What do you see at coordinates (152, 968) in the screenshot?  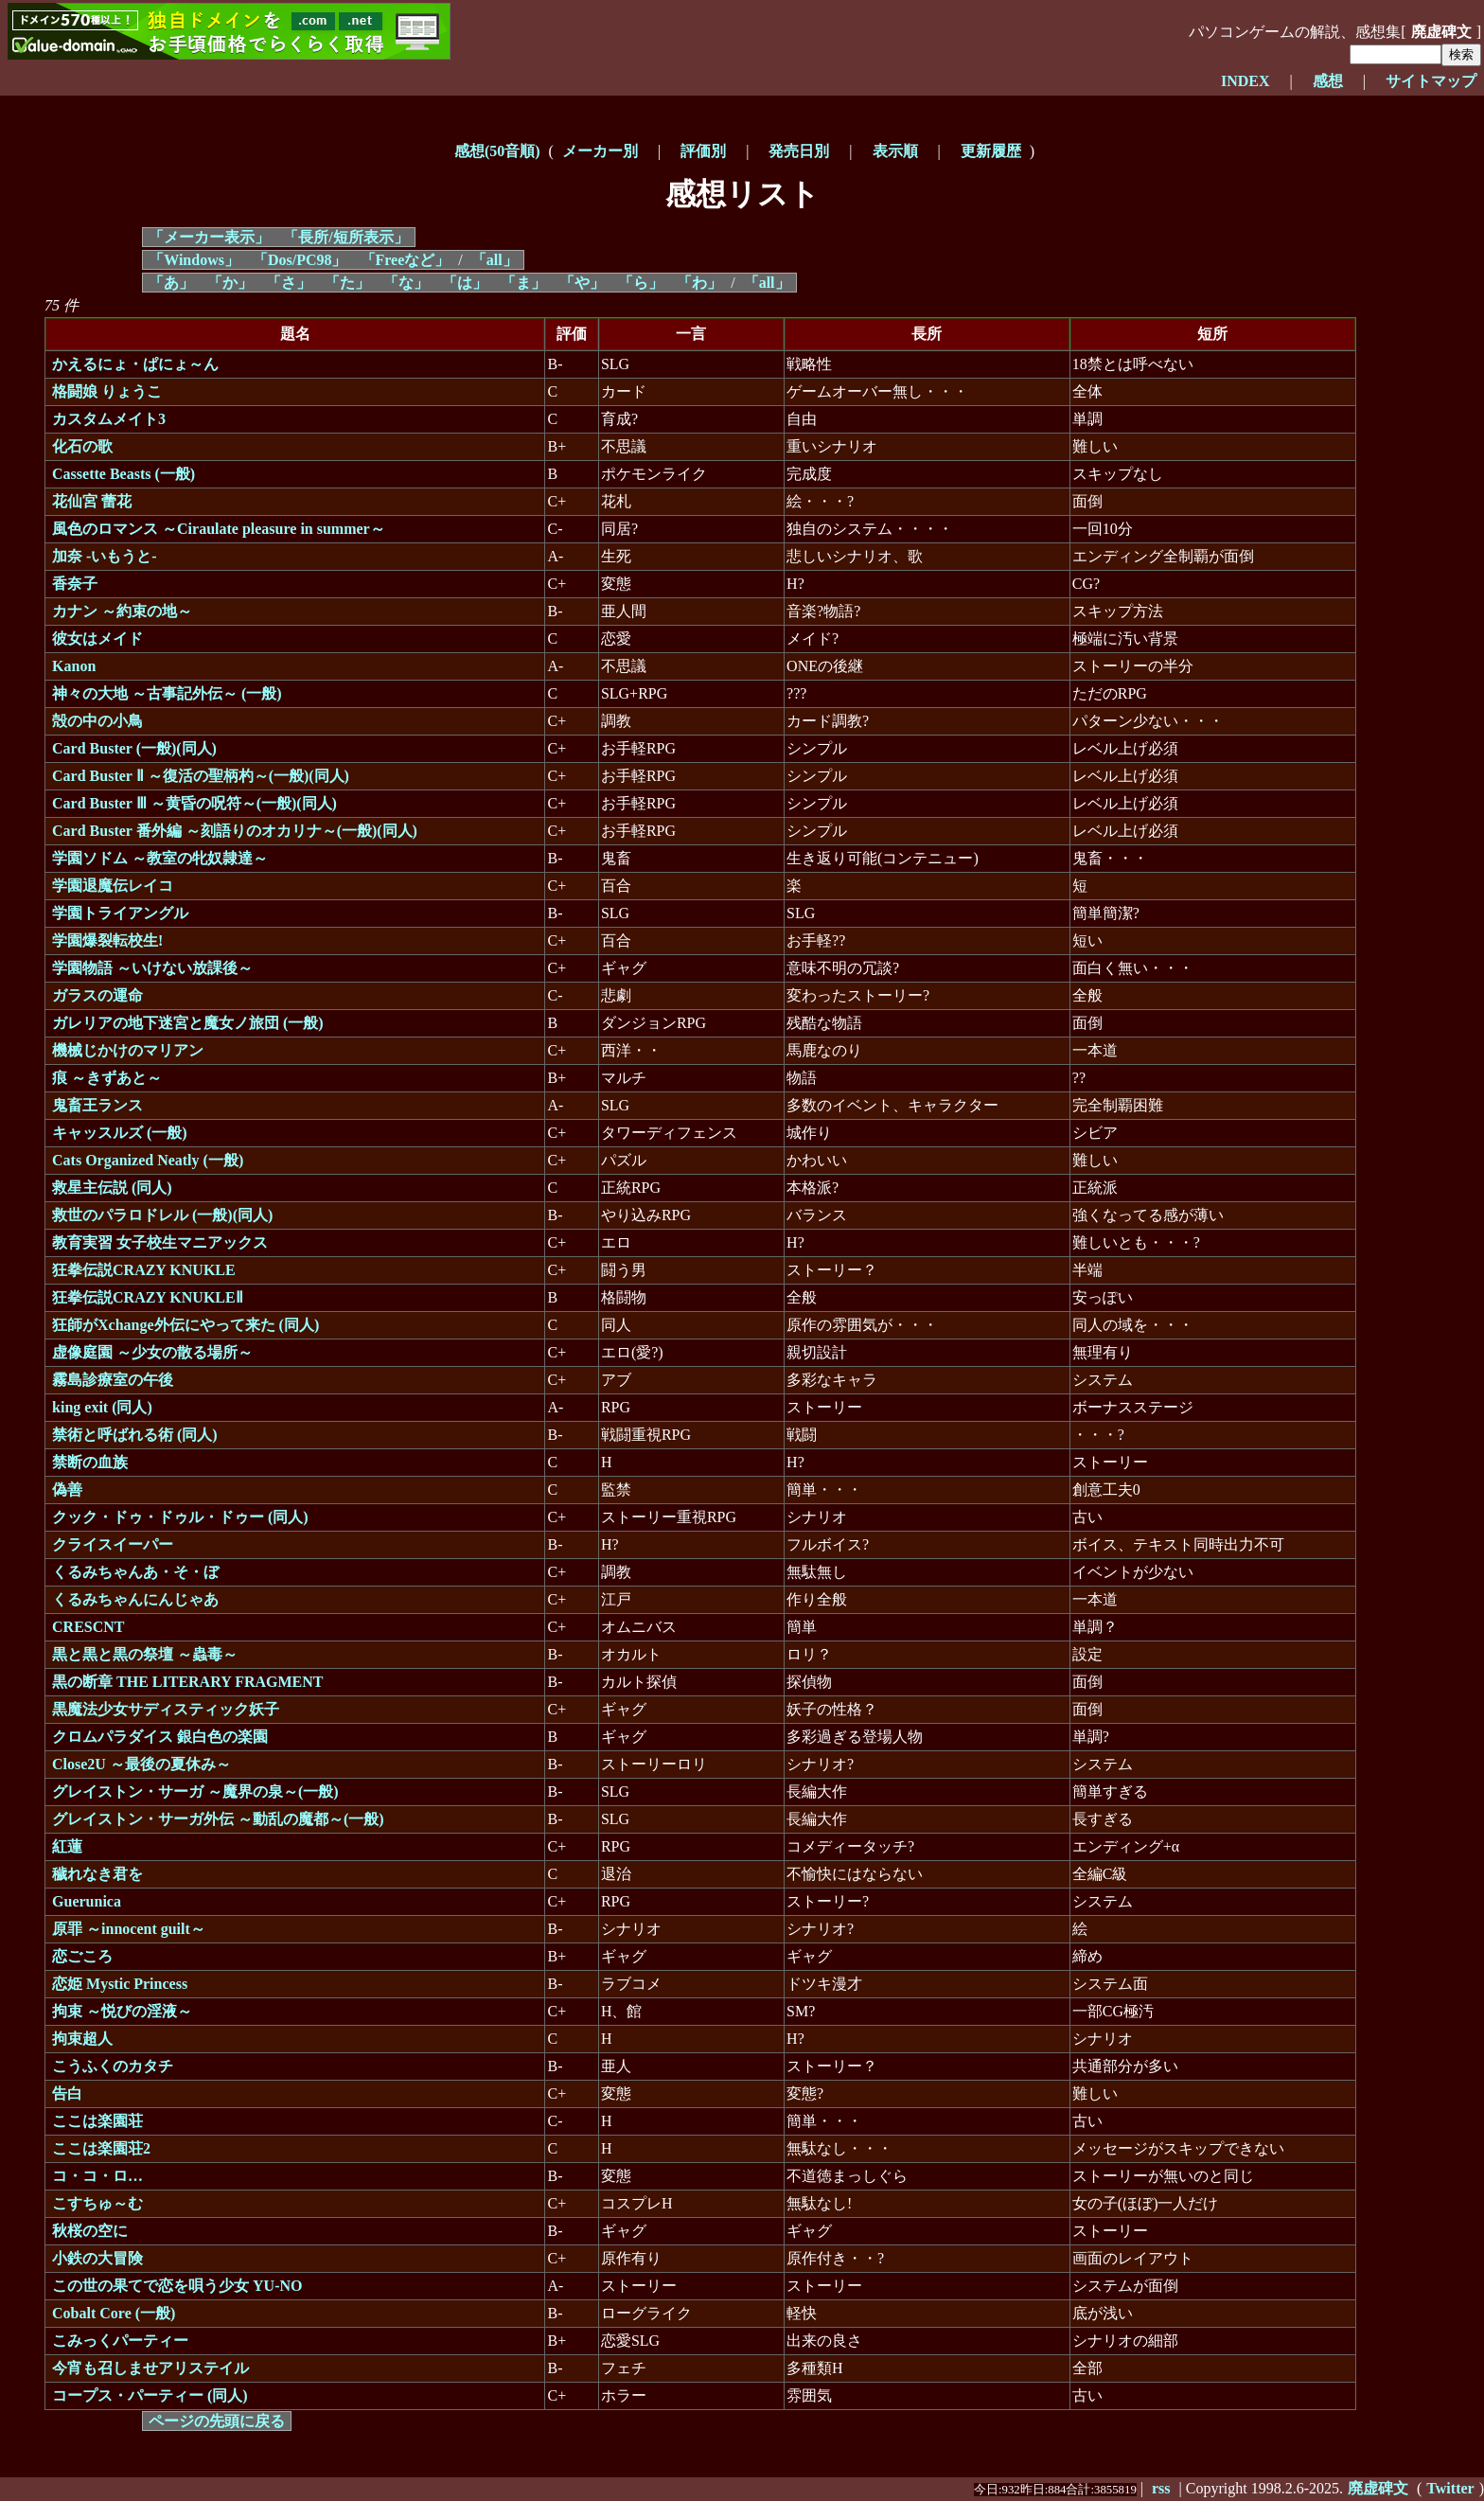 I see `学園物語 ～いけない放課後～` at bounding box center [152, 968].